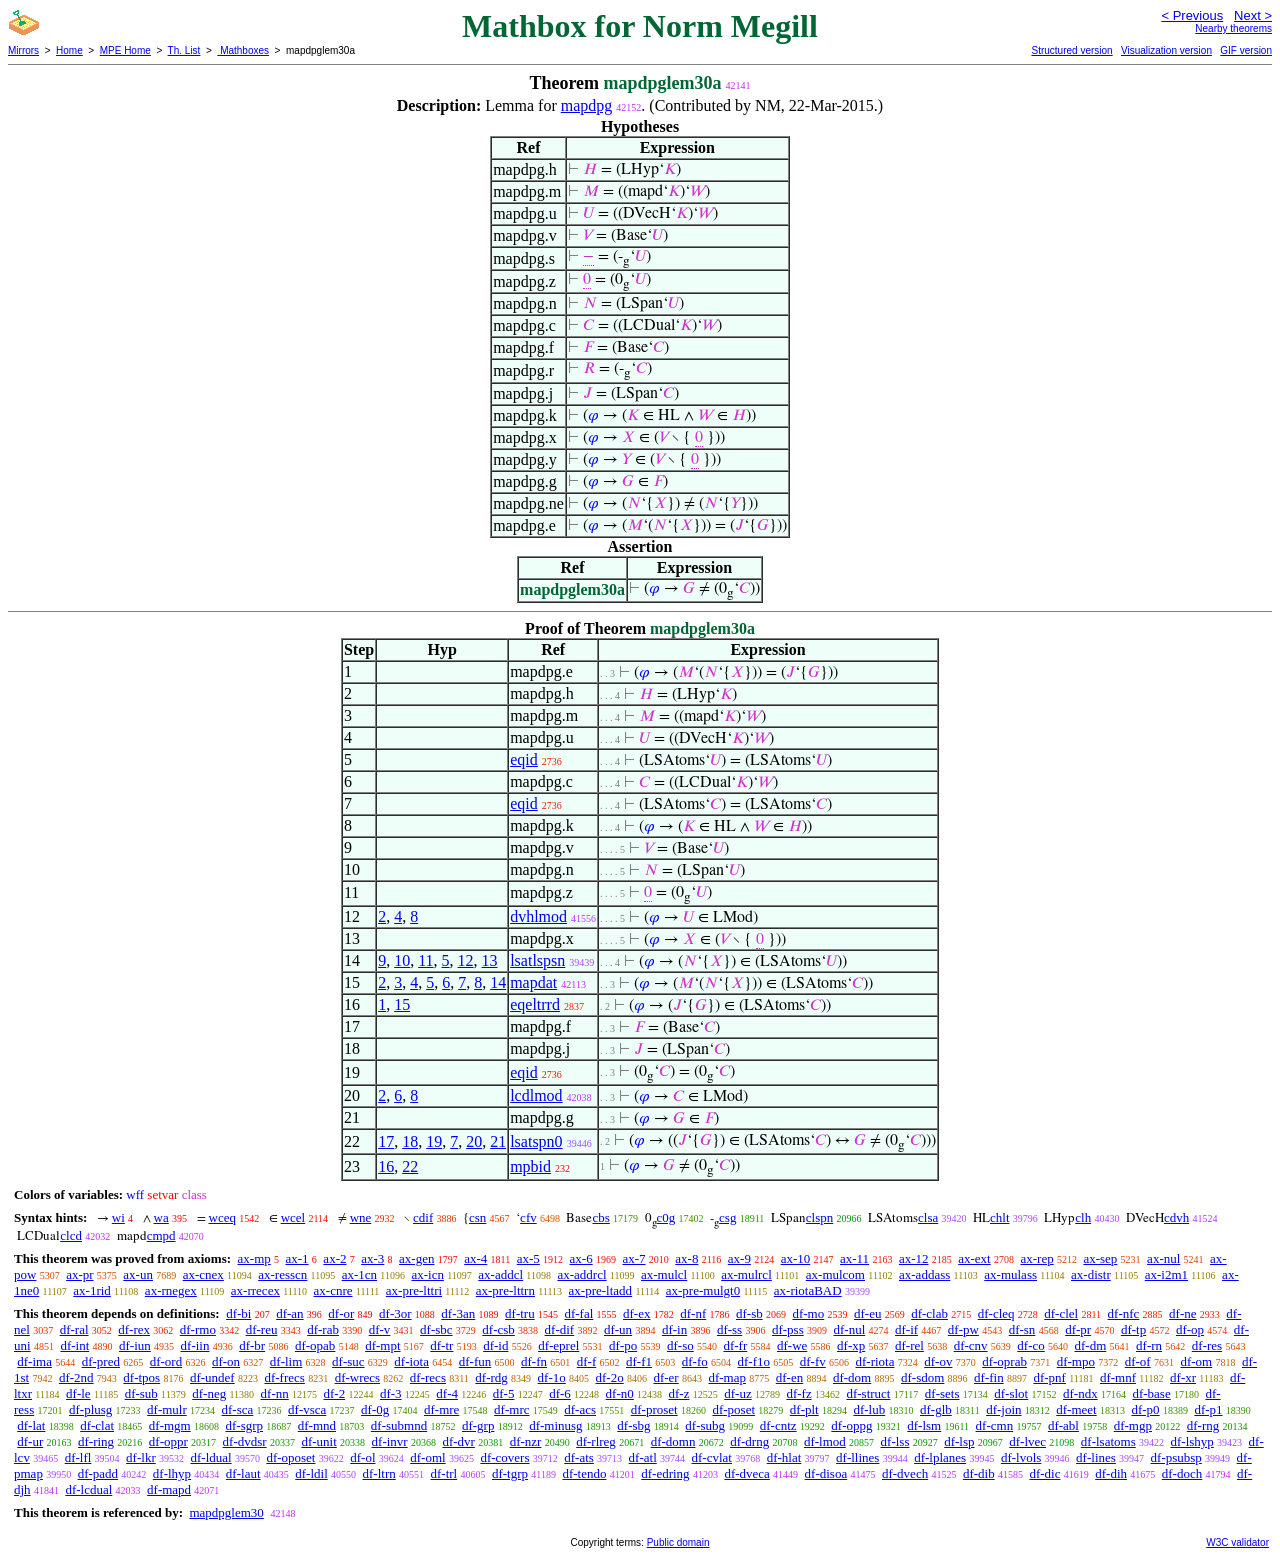 This screenshot has width=1280, height=1559. Describe the element at coordinates (307, 1409) in the screenshot. I see `df-vsca` at that location.